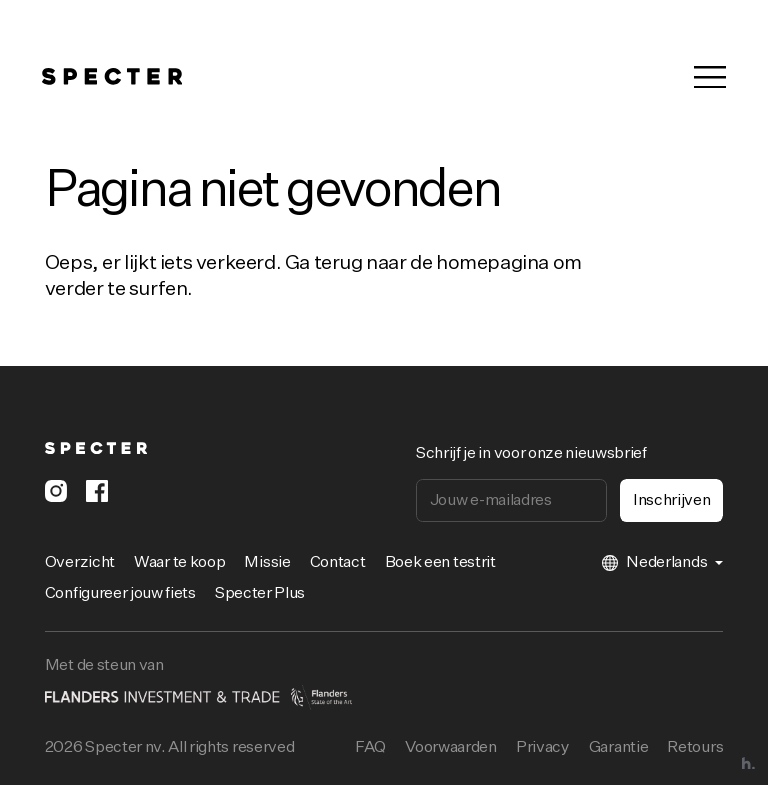  I want to click on Overzicht, so click(80, 563).